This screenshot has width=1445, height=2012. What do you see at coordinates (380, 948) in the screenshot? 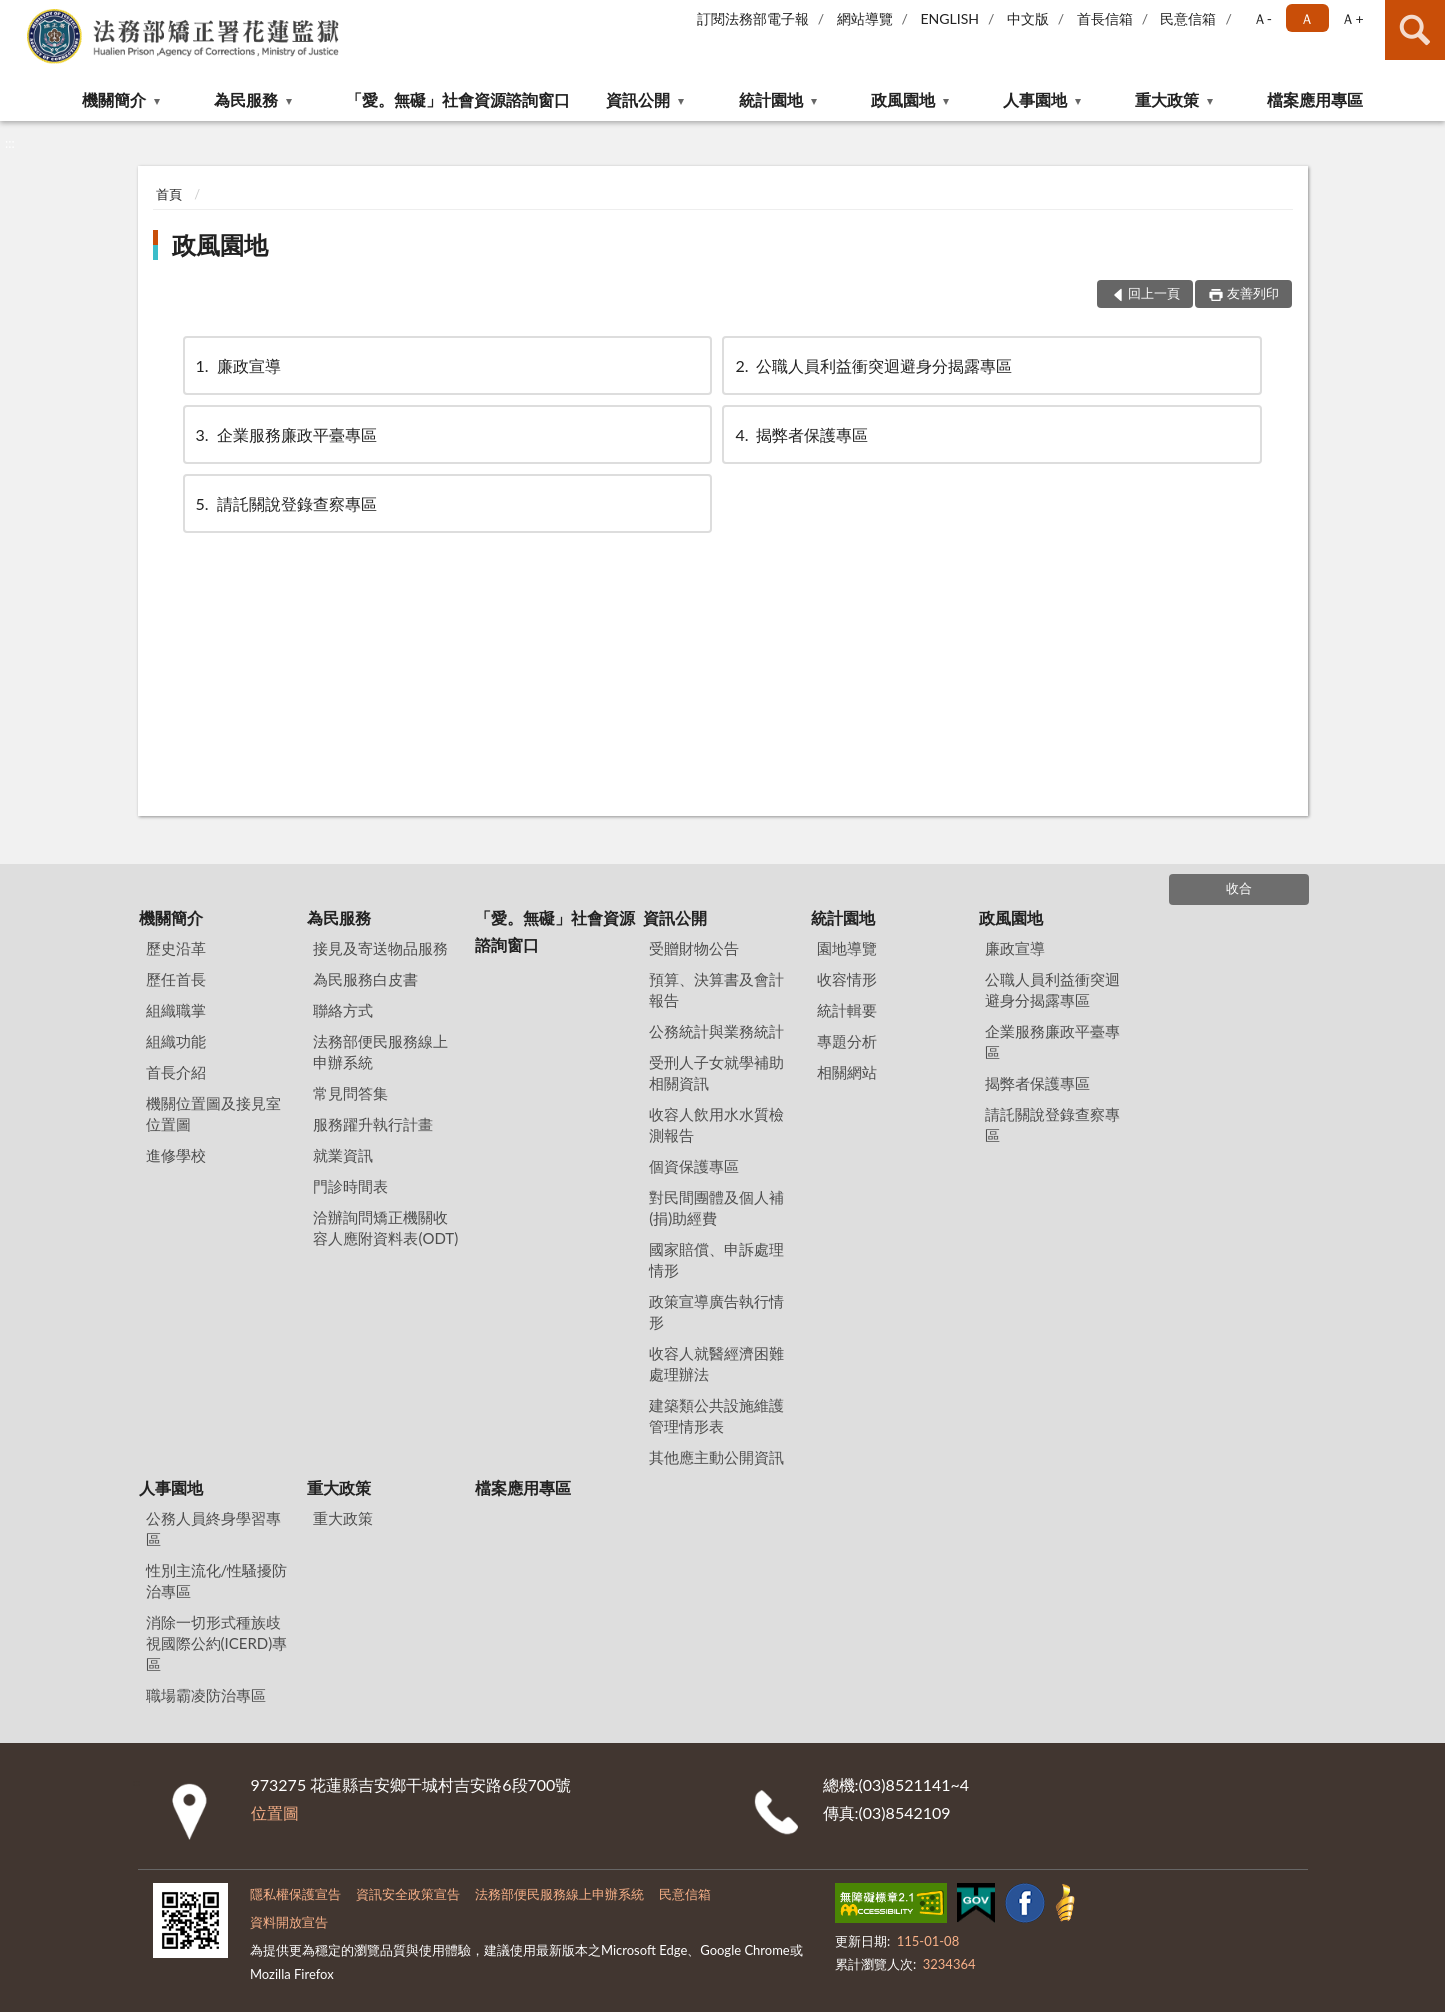
I see `接見及寄送物品服務` at bounding box center [380, 948].